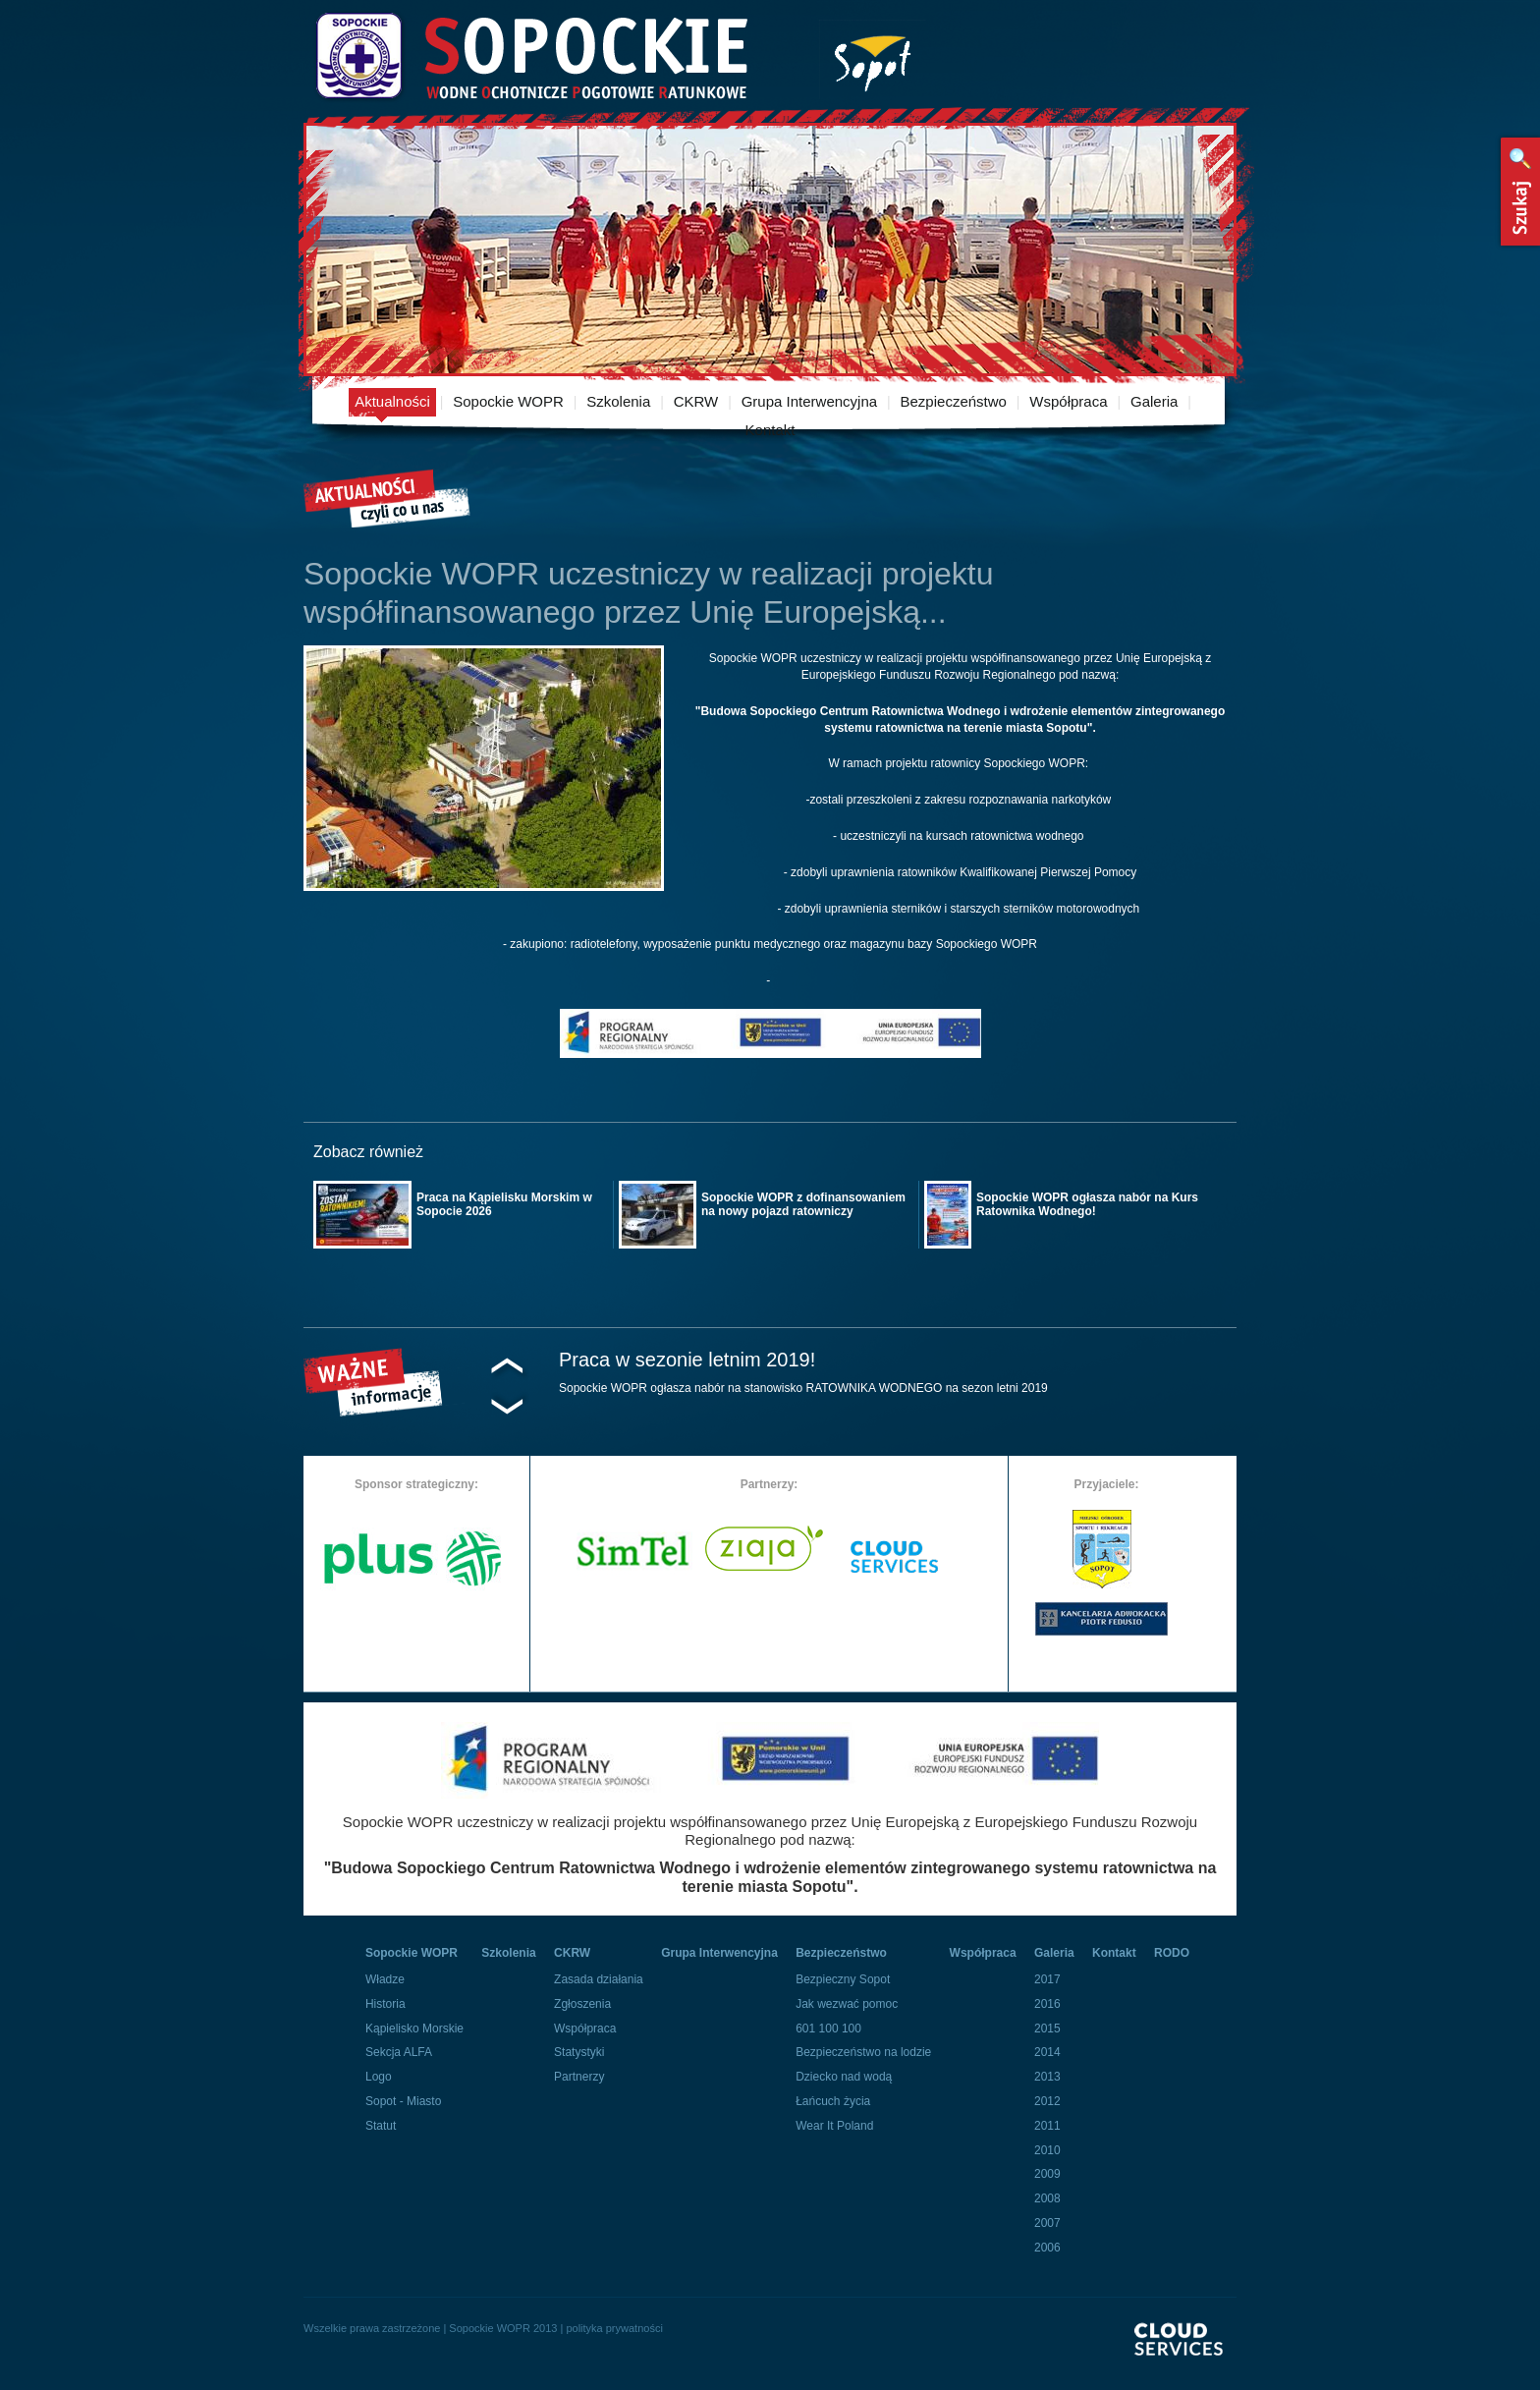 This screenshot has height=2390, width=1540. Describe the element at coordinates (1047, 2174) in the screenshot. I see `2009` at that location.